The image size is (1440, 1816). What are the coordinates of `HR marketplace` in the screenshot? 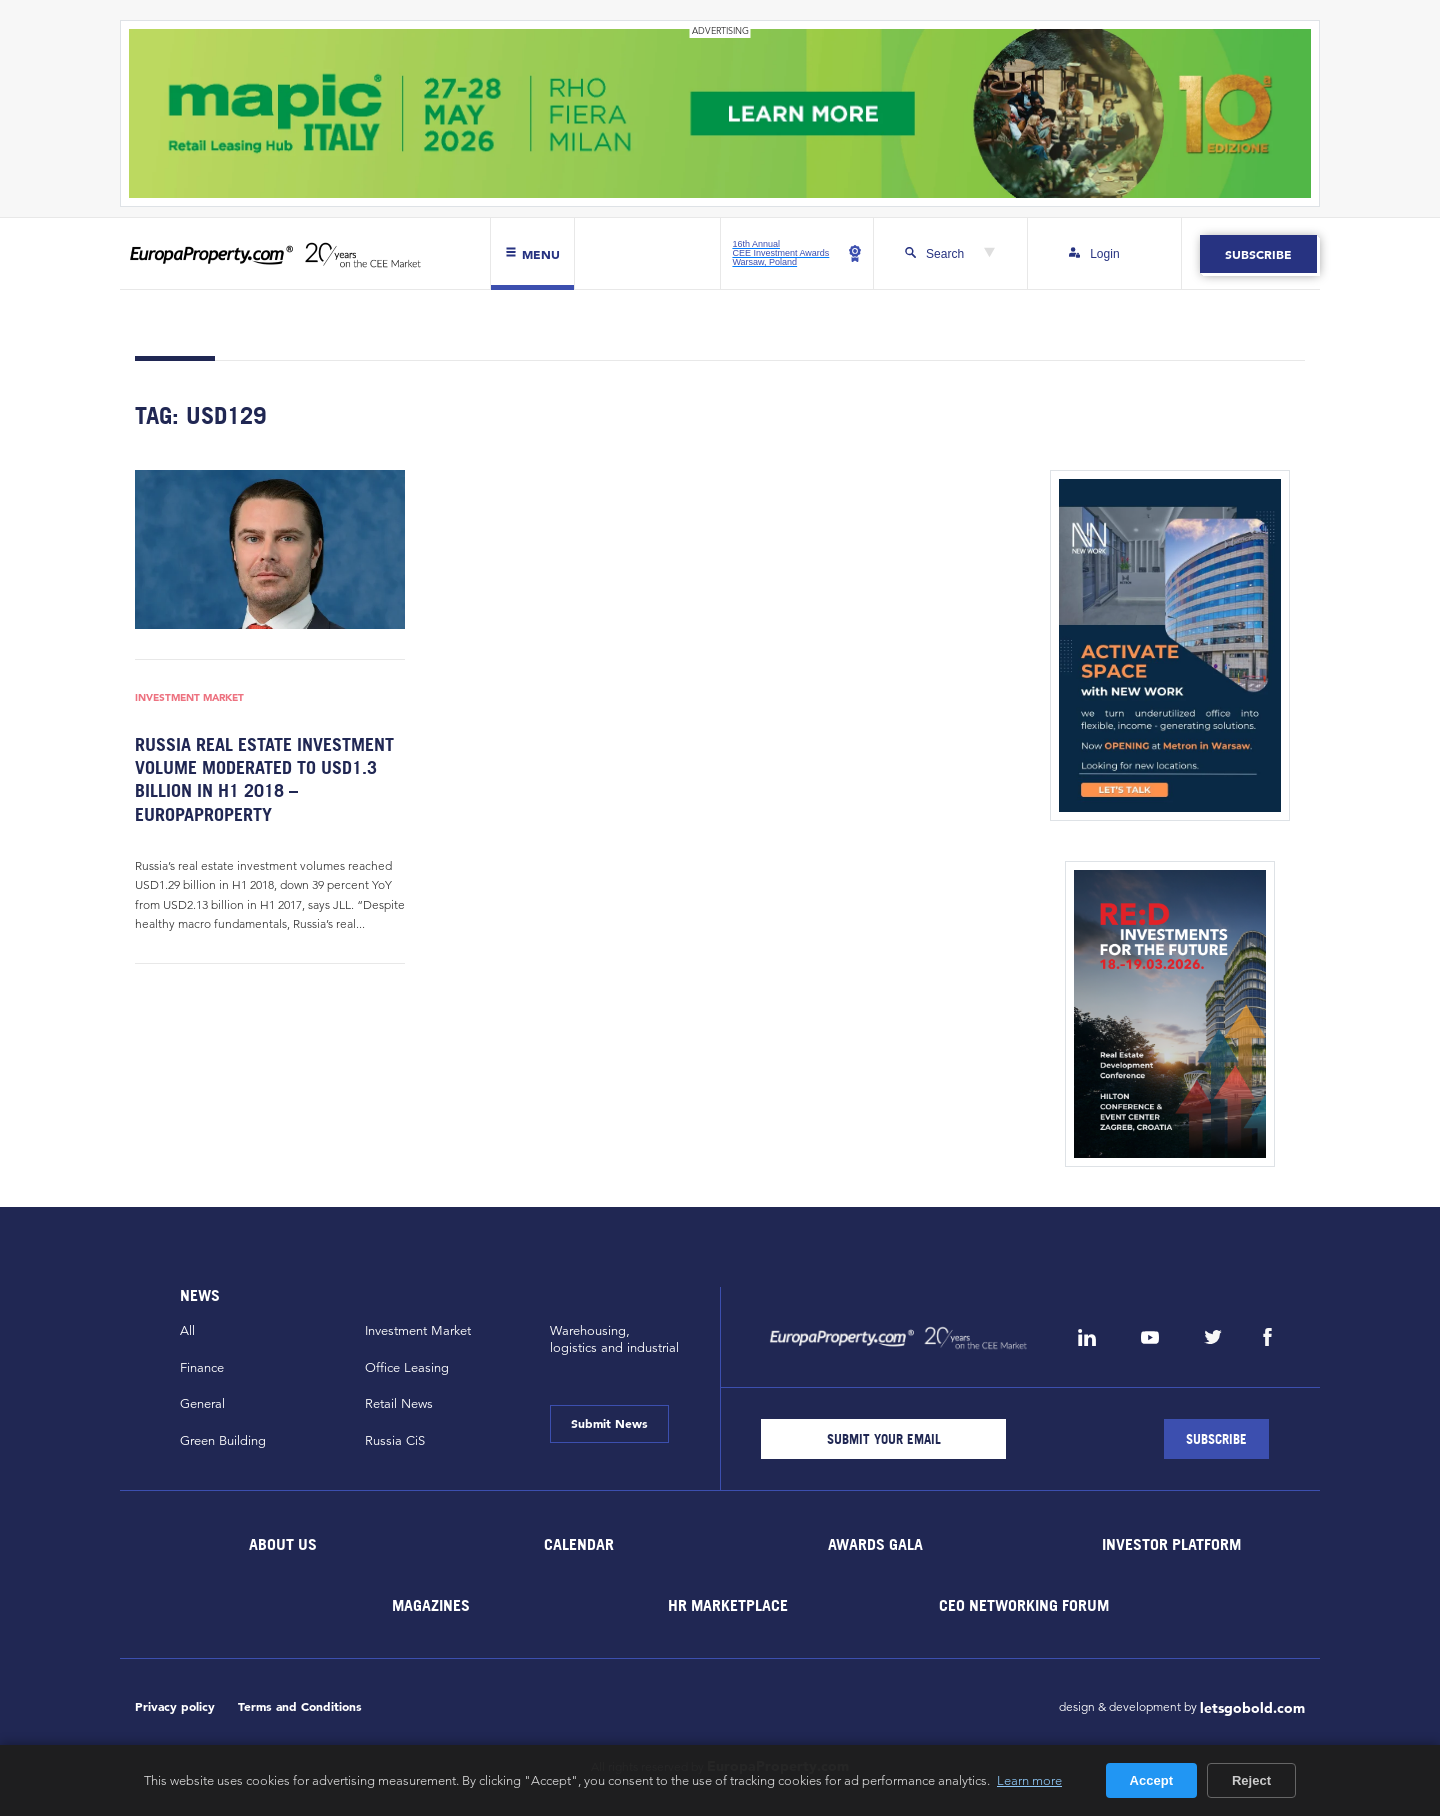 It's located at (728, 1605).